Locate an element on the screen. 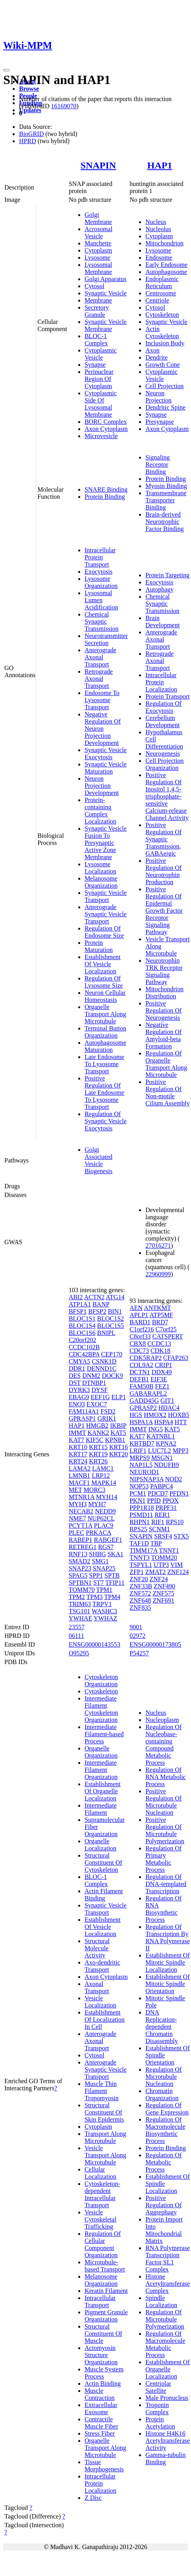  MET is located at coordinates (75, 1489).